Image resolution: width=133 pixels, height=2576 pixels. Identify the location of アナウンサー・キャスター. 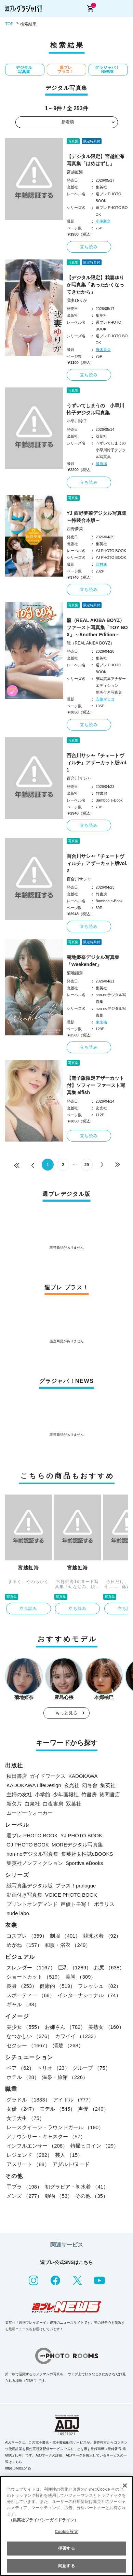
(45, 2136).